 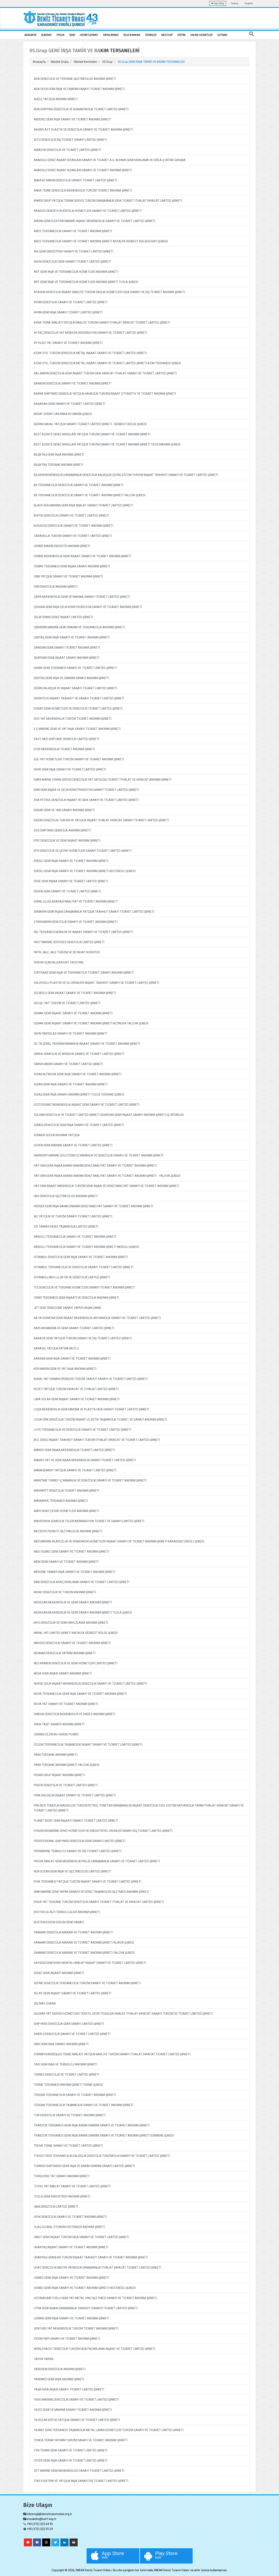 What do you see at coordinates (123, 2013) in the screenshot?
I see `SELMAR YAT SERVİSİ HİZMETLERİ TEKSTİL SPOR TESİSLERİ İMALAT İTHALAT İHRACAT SANAYİ TURİZM VE TİCARET LİMİTED ŞİRKETİ` at bounding box center [123, 2013].